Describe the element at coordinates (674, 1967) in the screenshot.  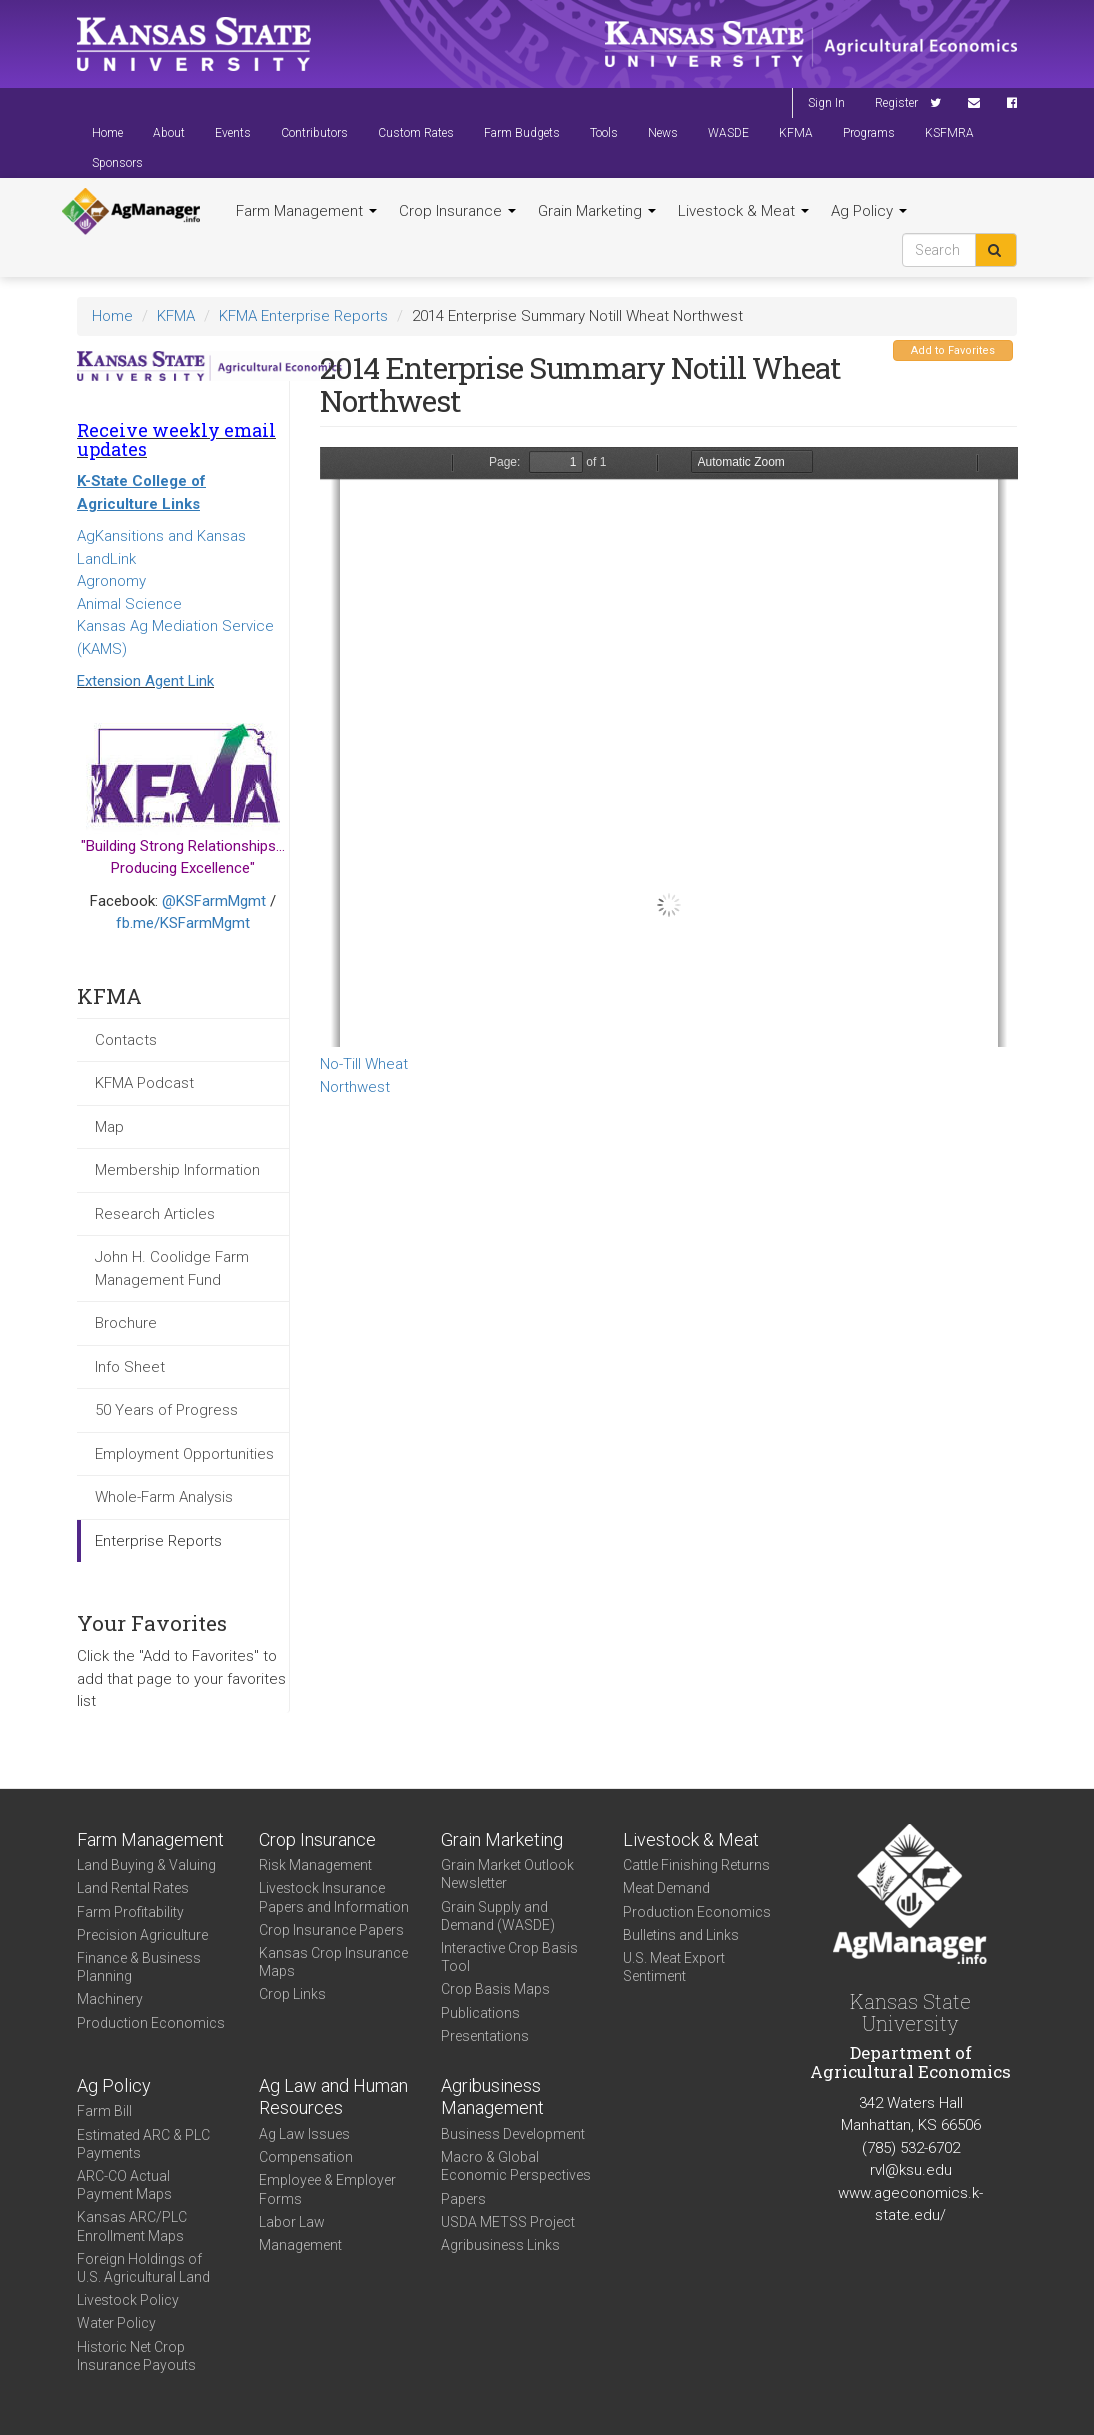
I see `U.S. Meat Export Sentiment` at that location.